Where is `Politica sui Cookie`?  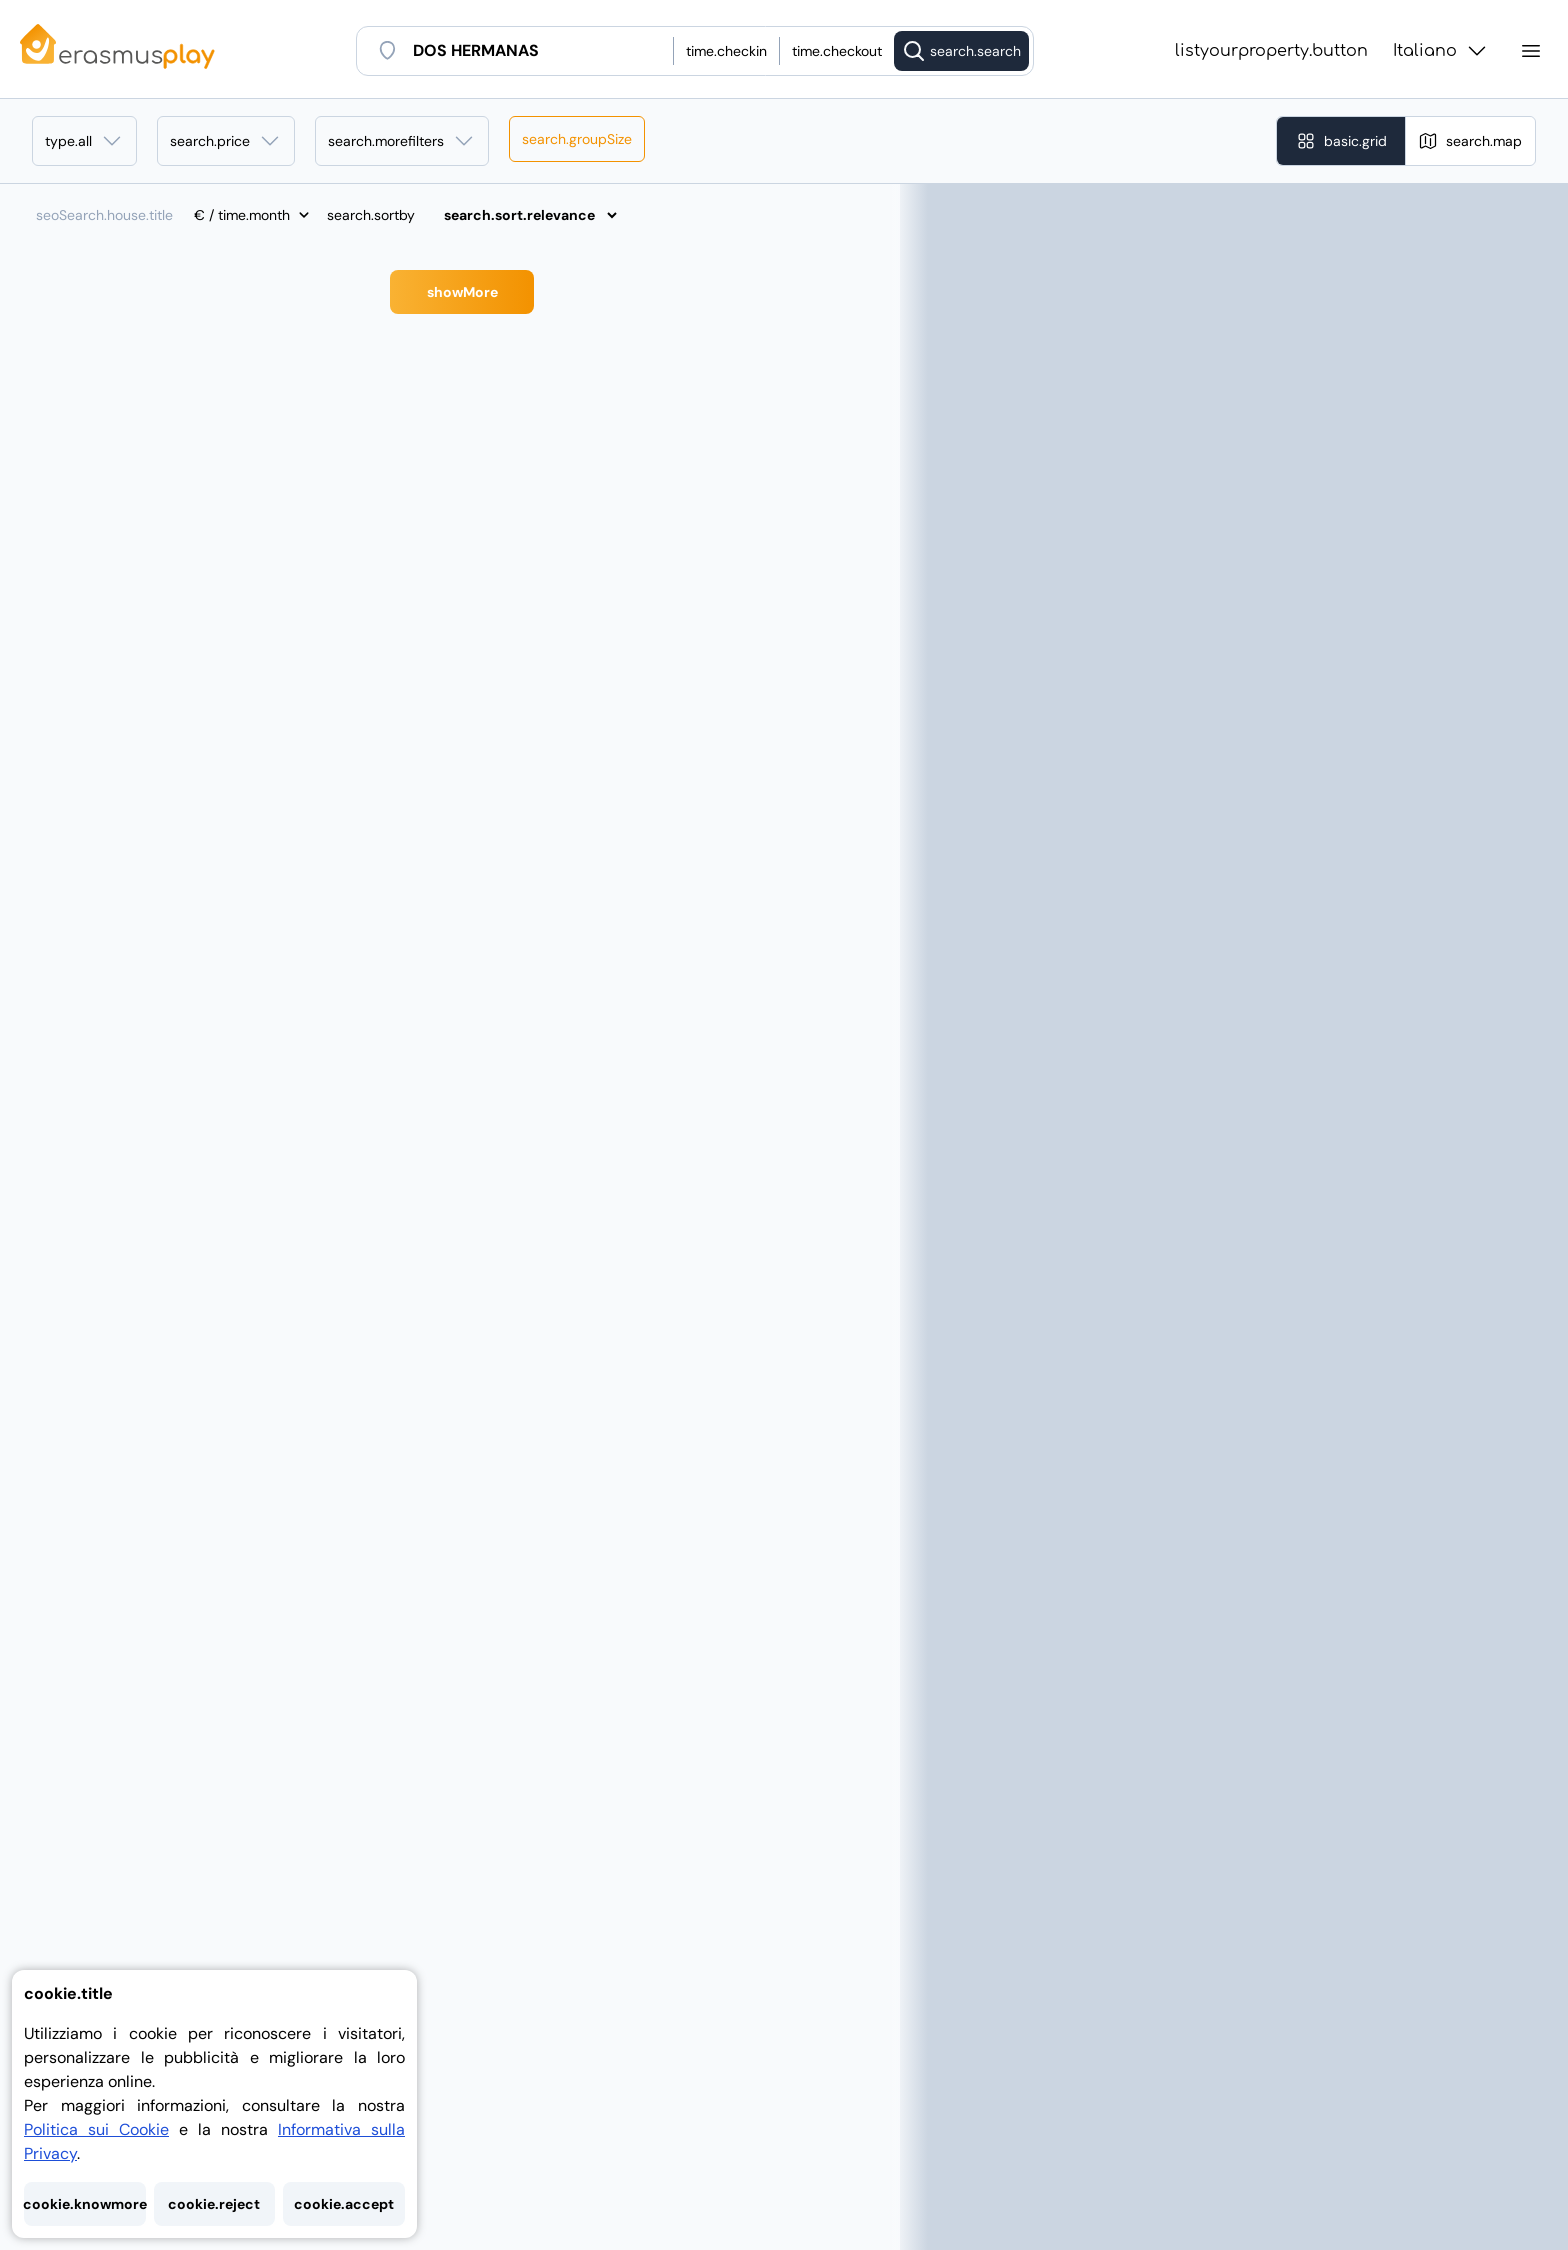 Politica sui Cookie is located at coordinates (96, 2129).